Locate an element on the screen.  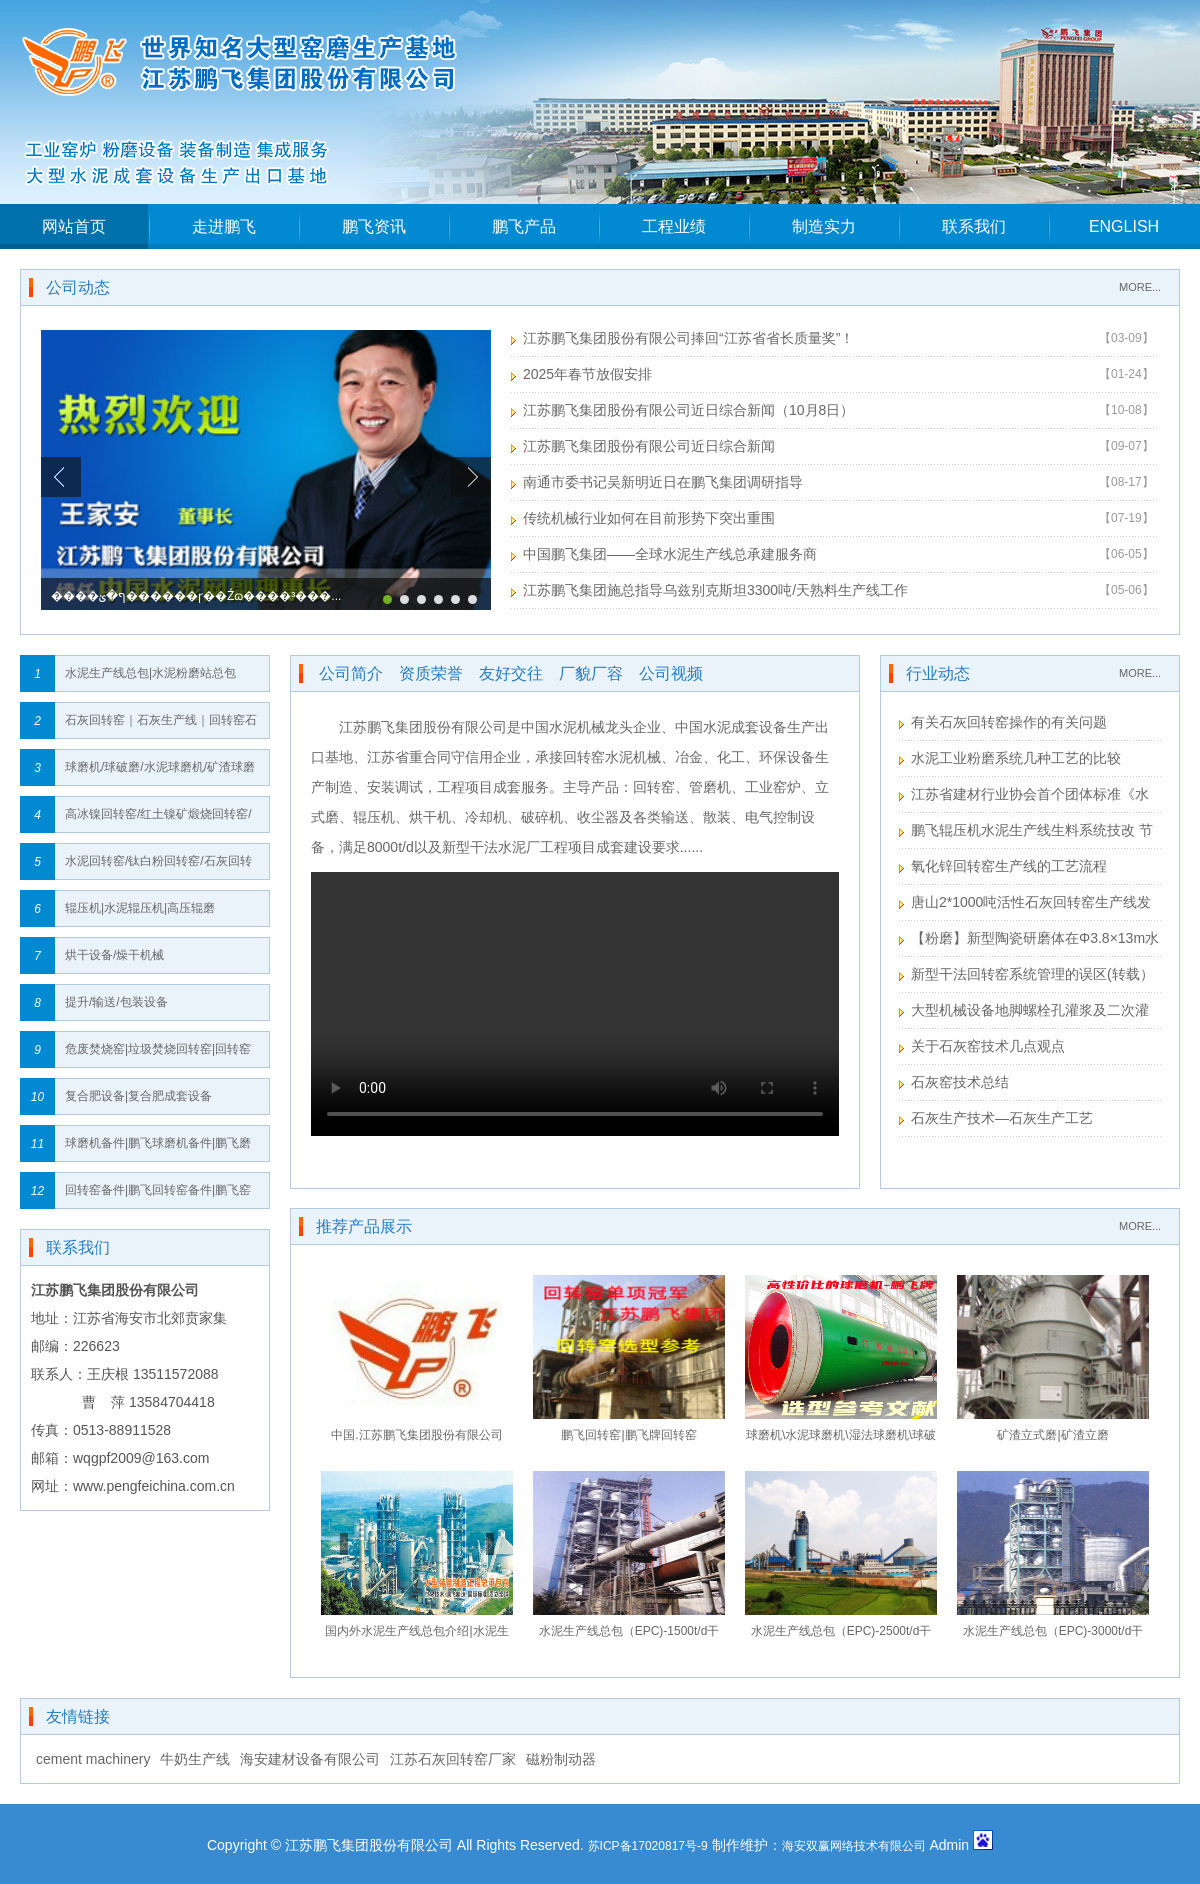
唐山2*1000吨活性石灰回转窑生产线发货安装进度表 is located at coordinates (1025, 904).